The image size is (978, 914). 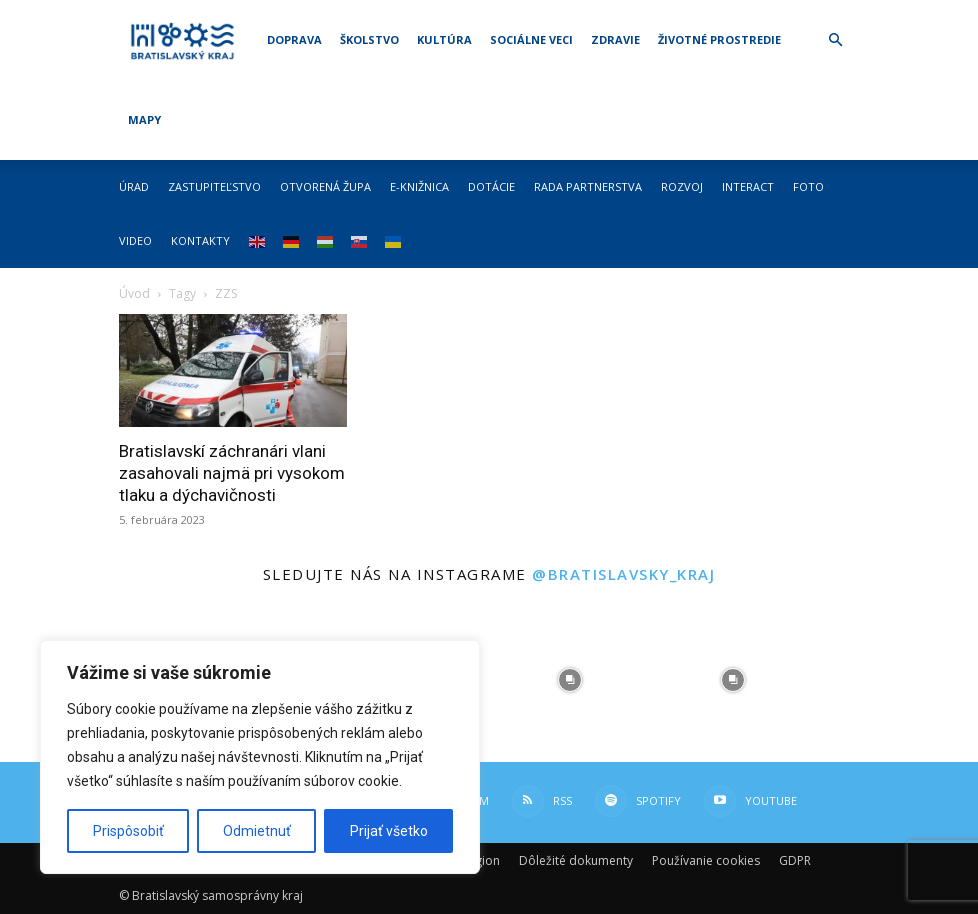 What do you see at coordinates (260, 757) in the screenshot?
I see `[region]` at bounding box center [260, 757].